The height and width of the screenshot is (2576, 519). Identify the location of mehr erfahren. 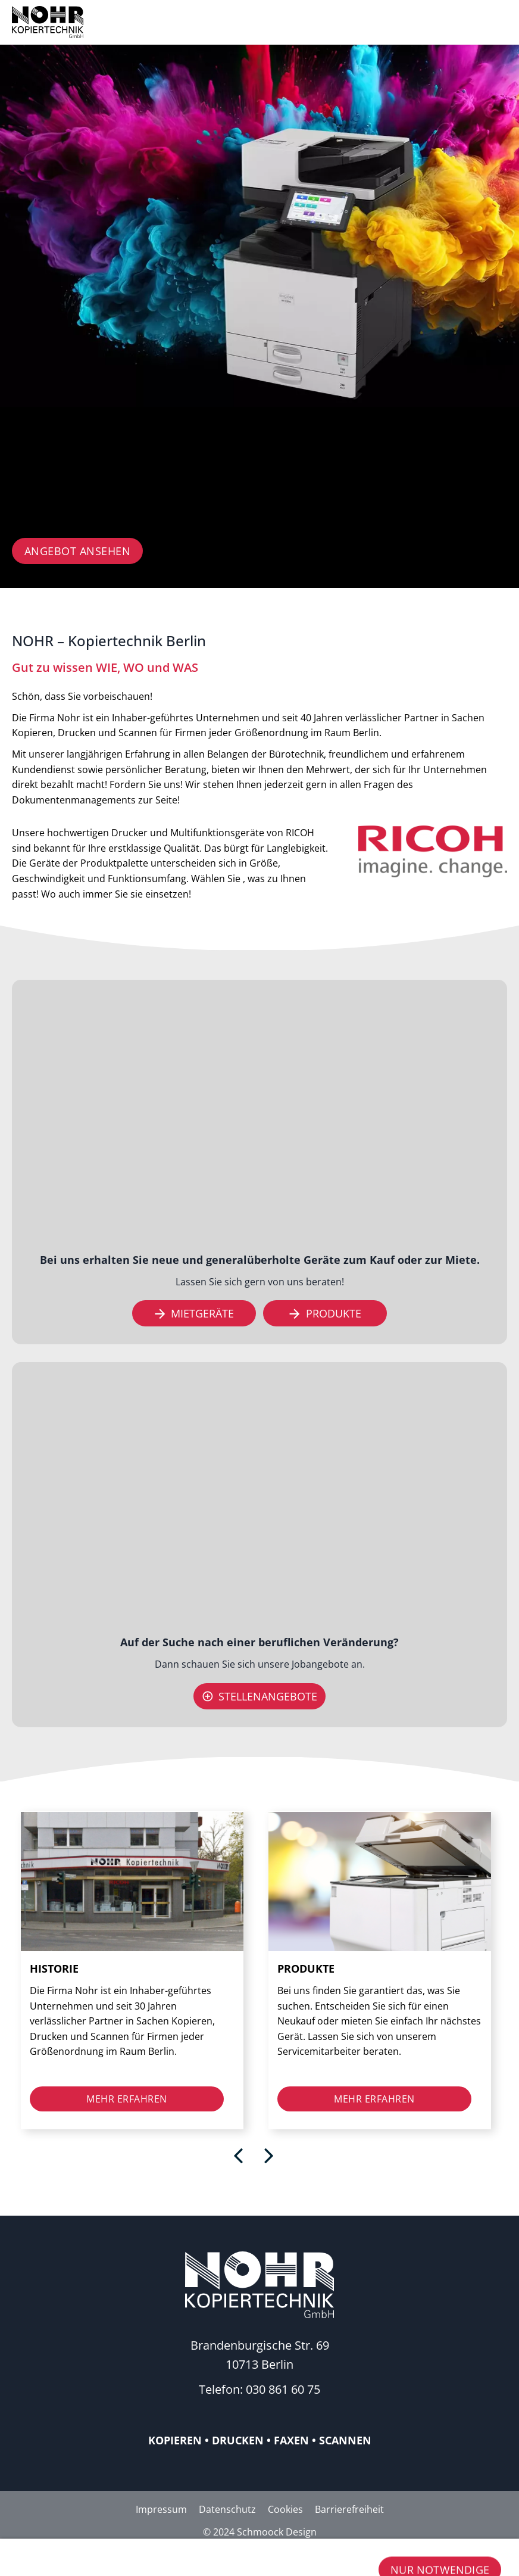
(126, 2098).